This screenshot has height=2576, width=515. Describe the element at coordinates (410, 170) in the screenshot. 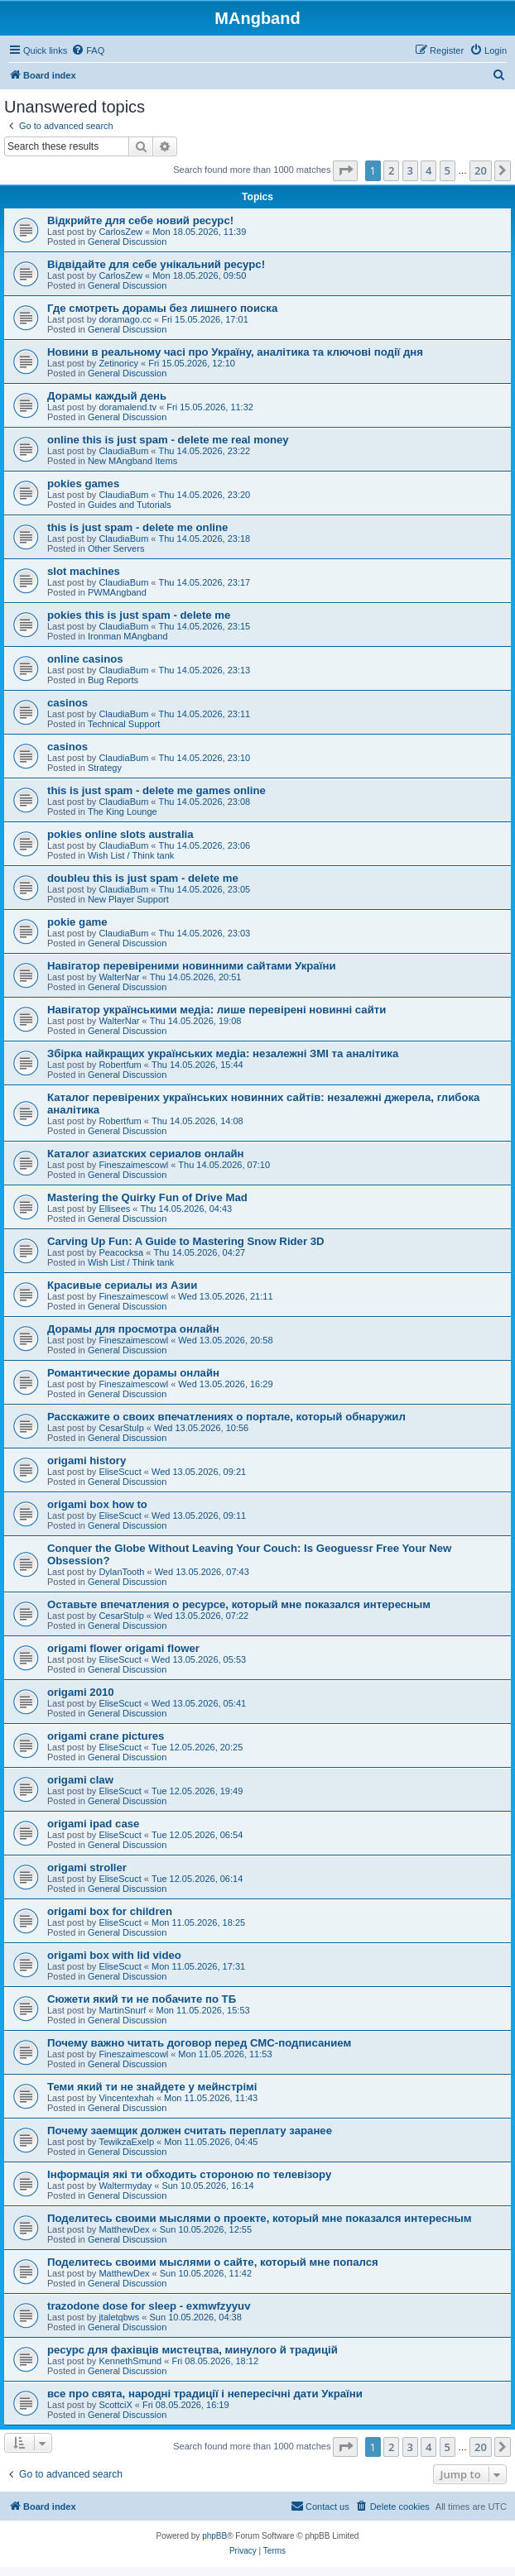

I see `3 [button]` at that location.